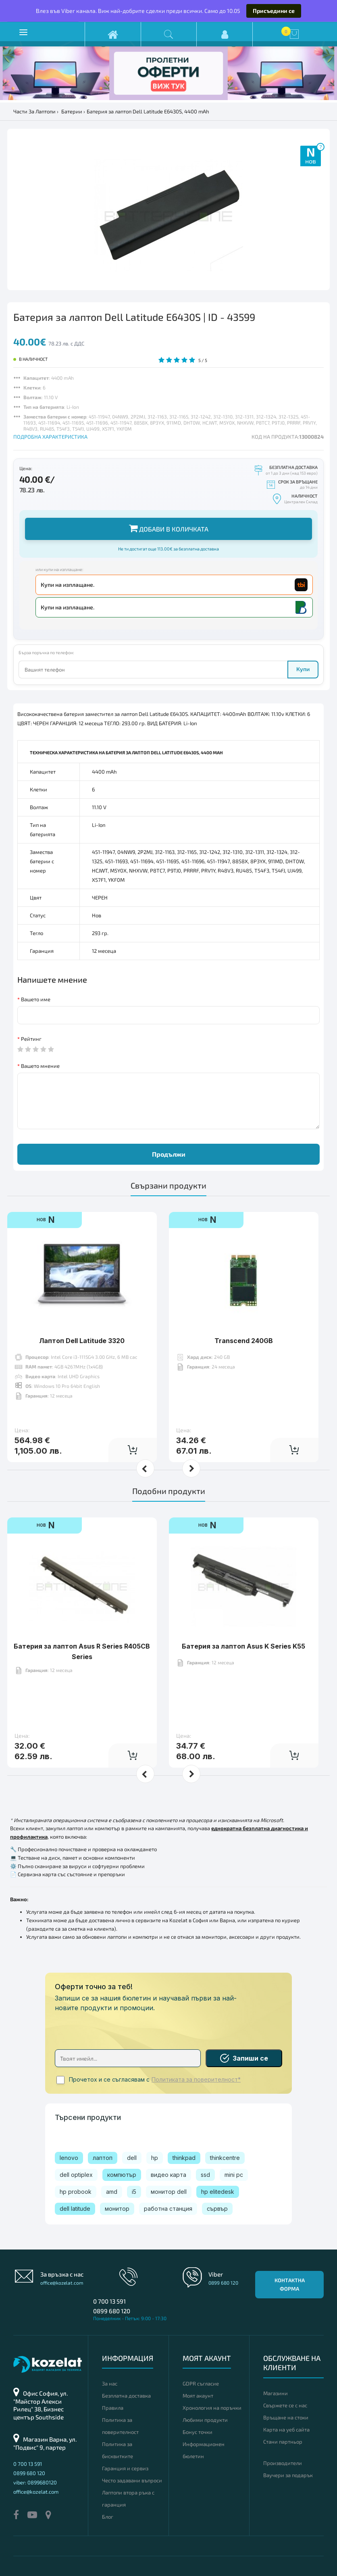 The height and width of the screenshot is (2576, 337). What do you see at coordinates (168, 2208) in the screenshot?
I see `работна станция` at bounding box center [168, 2208].